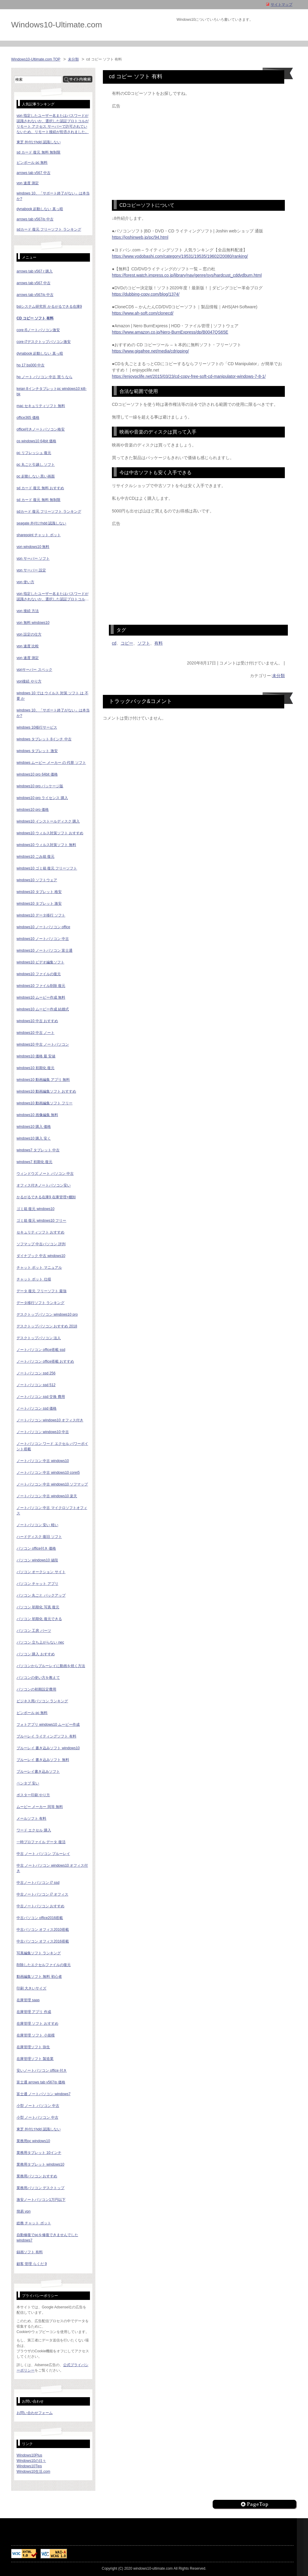  I want to click on 総務 チャット ボット, so click(34, 2223).